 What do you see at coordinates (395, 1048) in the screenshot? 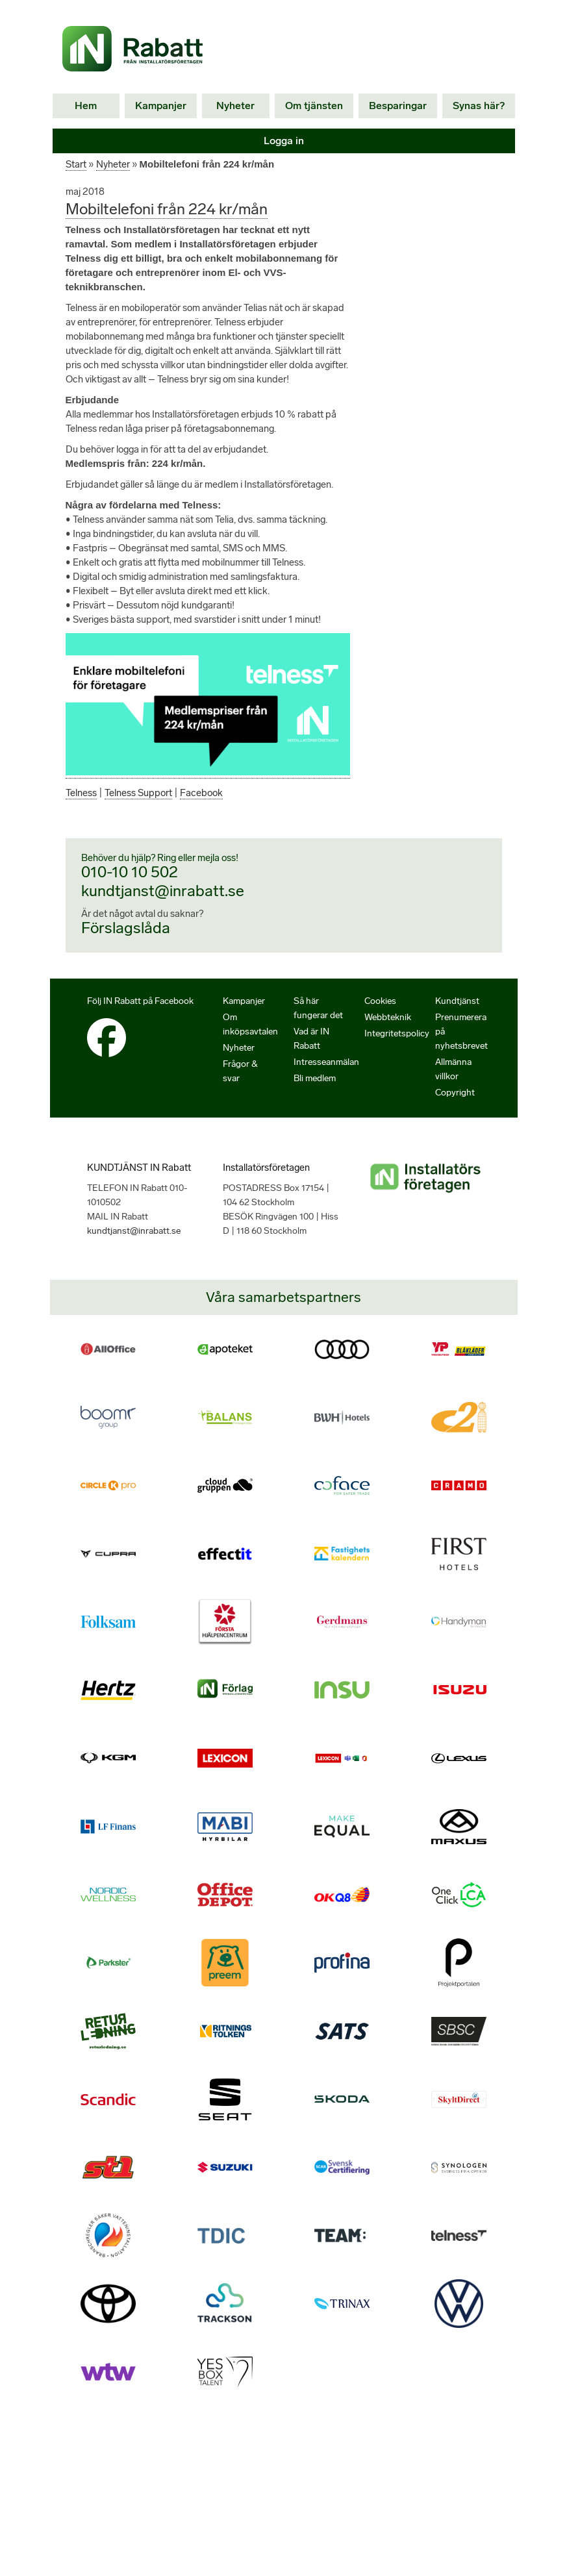
I see `Integritetspolicy` at bounding box center [395, 1048].